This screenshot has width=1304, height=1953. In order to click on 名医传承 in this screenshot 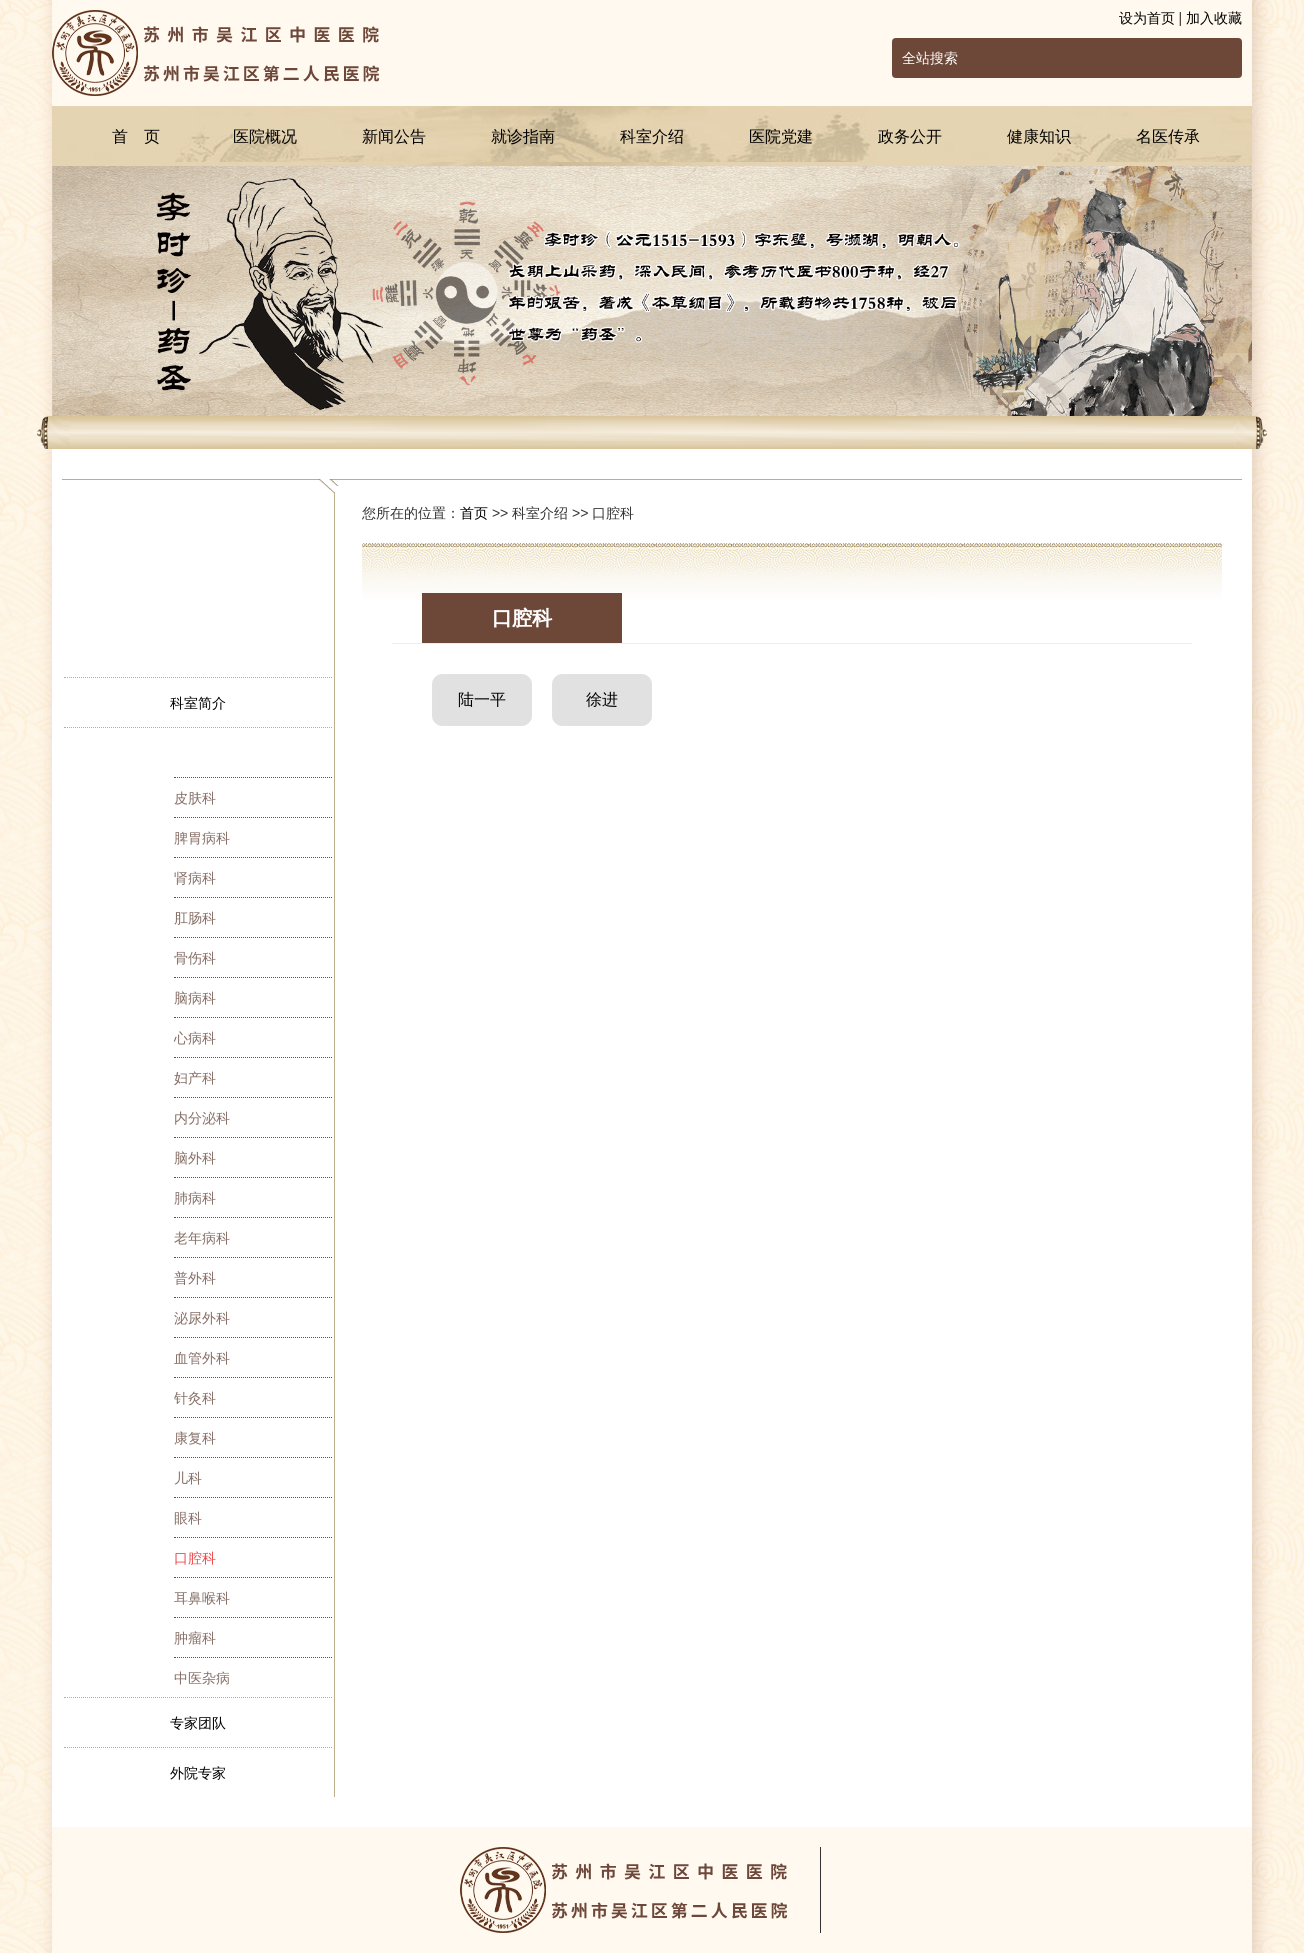, I will do `click(1168, 136)`.